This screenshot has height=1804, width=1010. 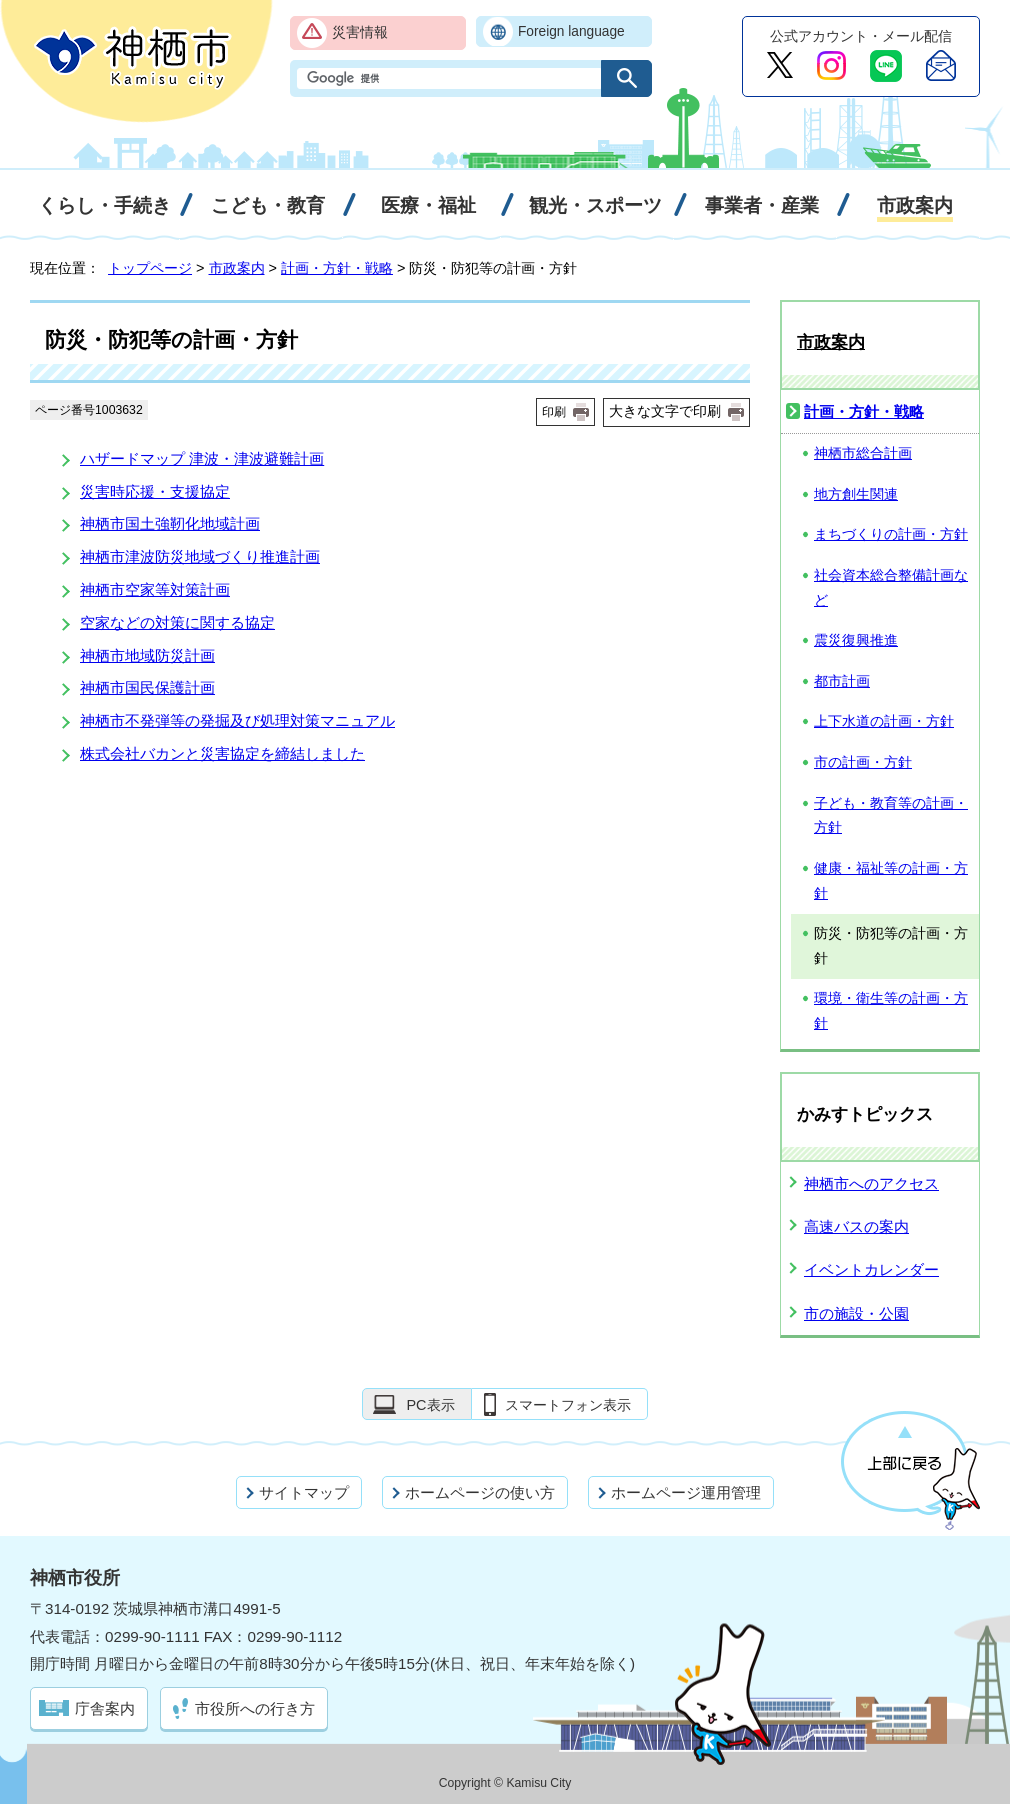 What do you see at coordinates (856, 1226) in the screenshot?
I see `高速バスの案内` at bounding box center [856, 1226].